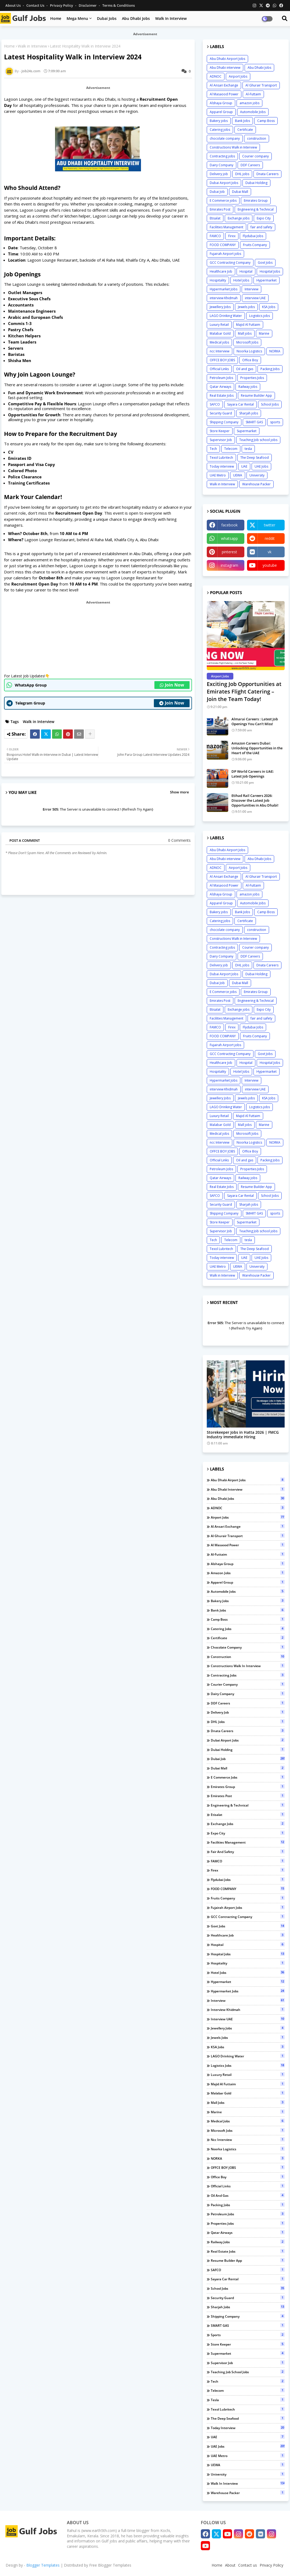  What do you see at coordinates (220, 431) in the screenshot?
I see `Store Keeper` at bounding box center [220, 431].